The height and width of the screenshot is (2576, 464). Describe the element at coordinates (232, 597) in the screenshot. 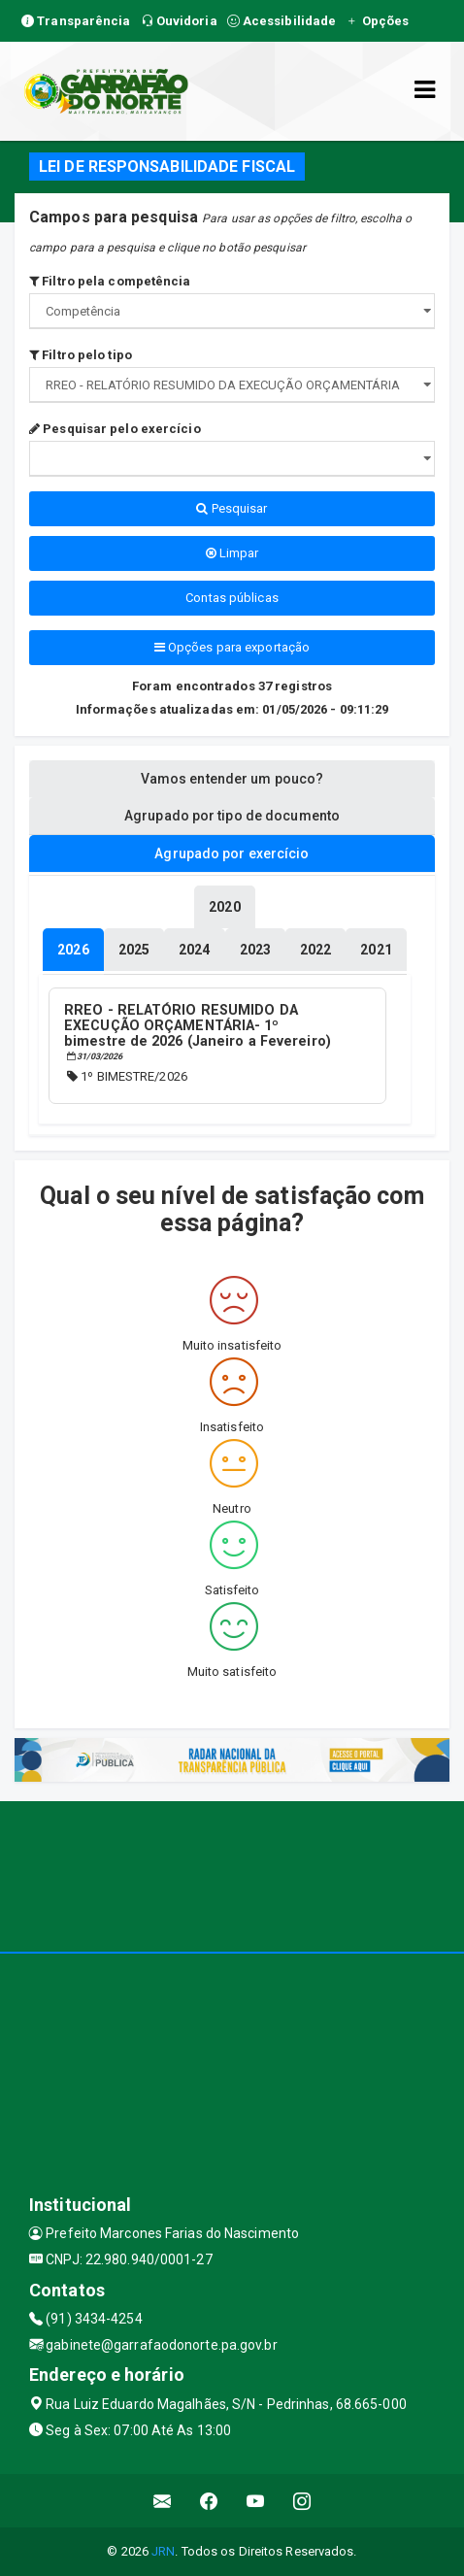

I see `Contas públicas` at that location.